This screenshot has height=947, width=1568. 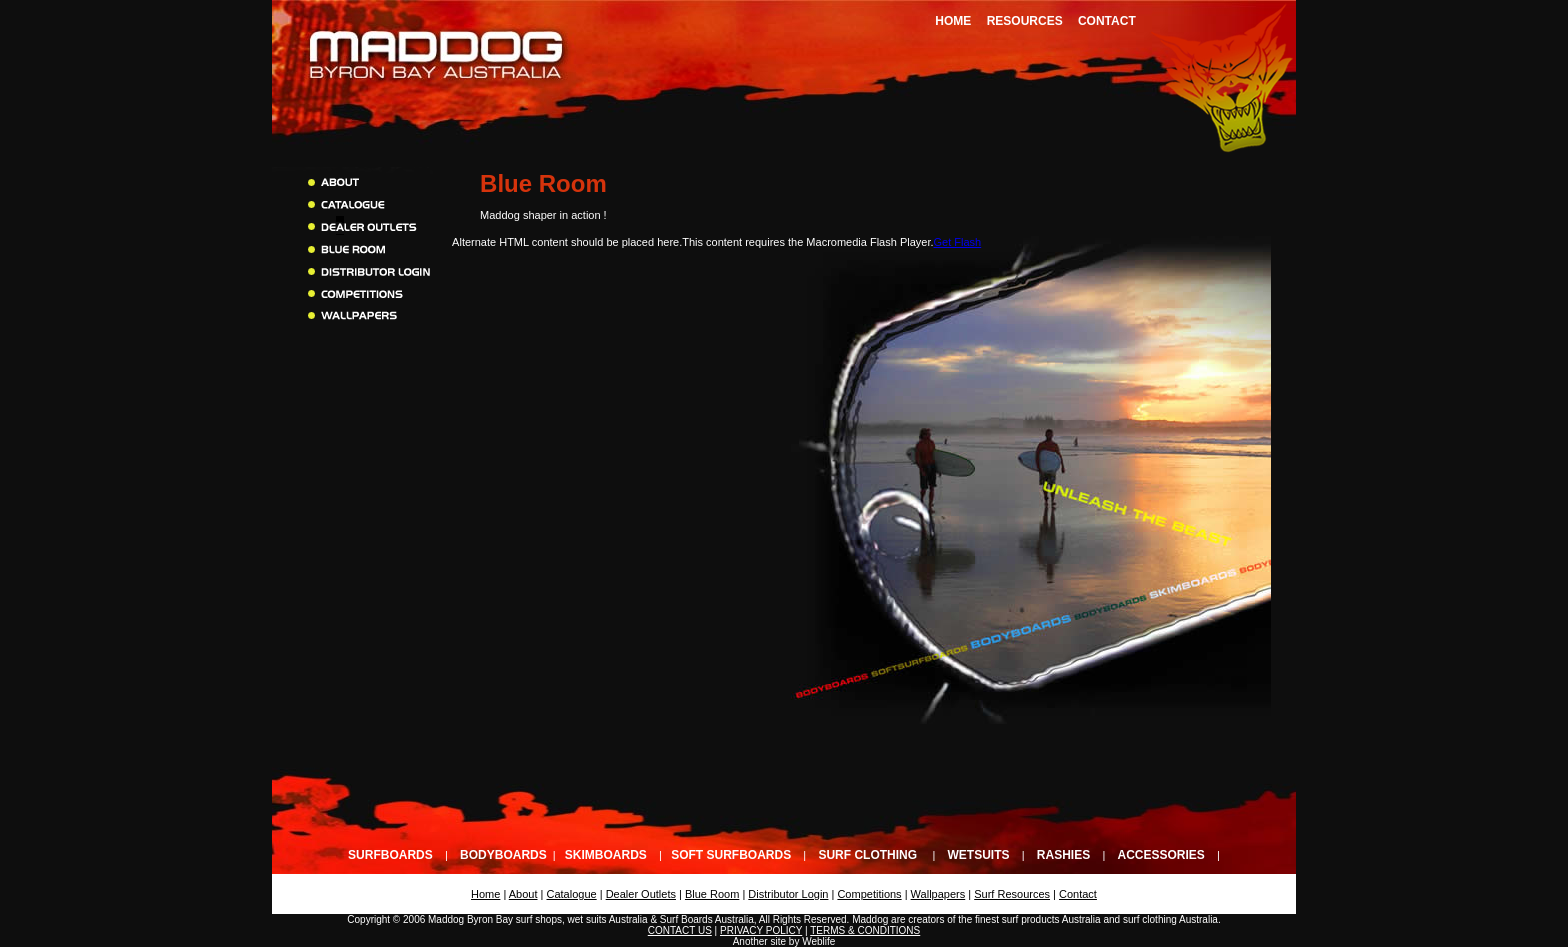 I want to click on CONTACT US, so click(x=680, y=930).